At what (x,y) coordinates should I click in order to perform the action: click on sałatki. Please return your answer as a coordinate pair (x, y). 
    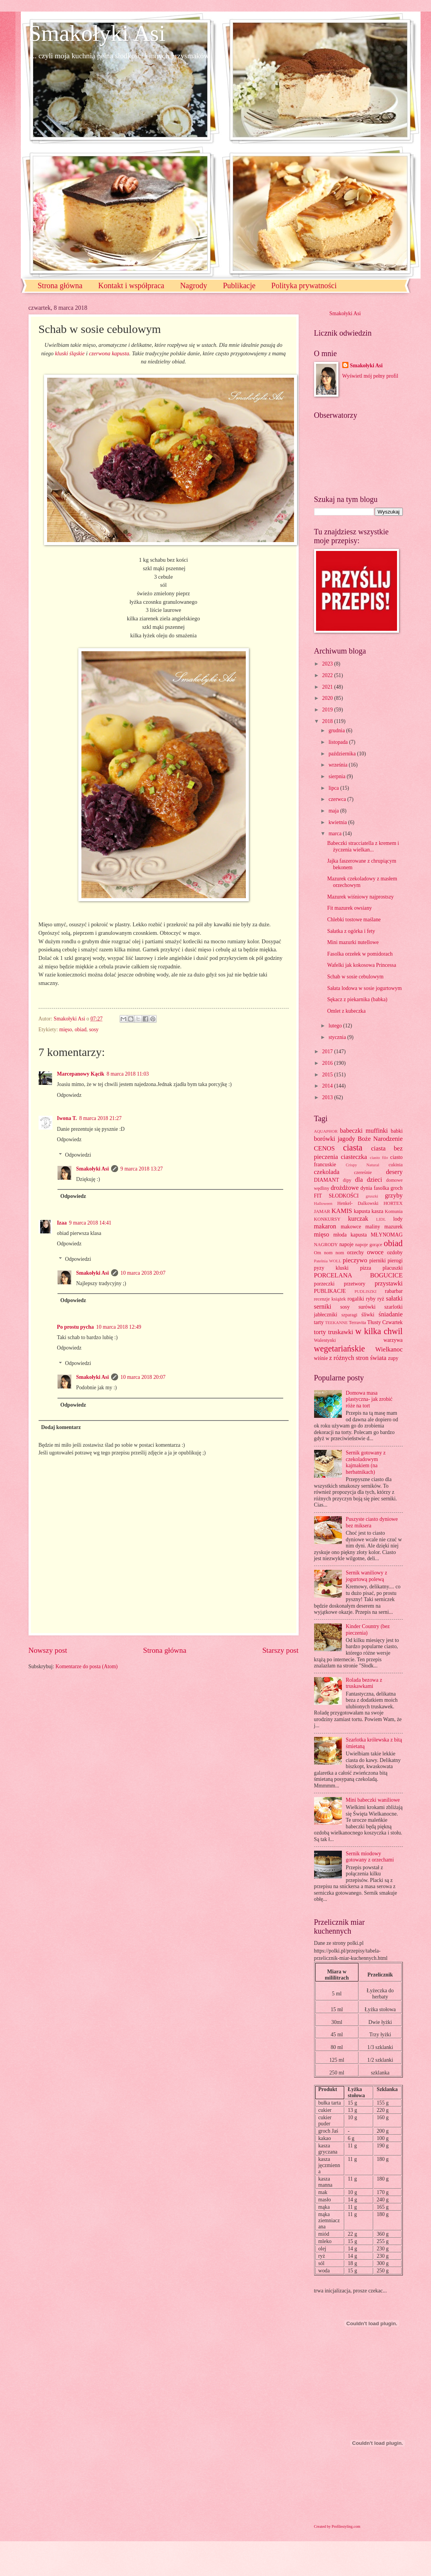
    Looking at the image, I should click on (394, 1298).